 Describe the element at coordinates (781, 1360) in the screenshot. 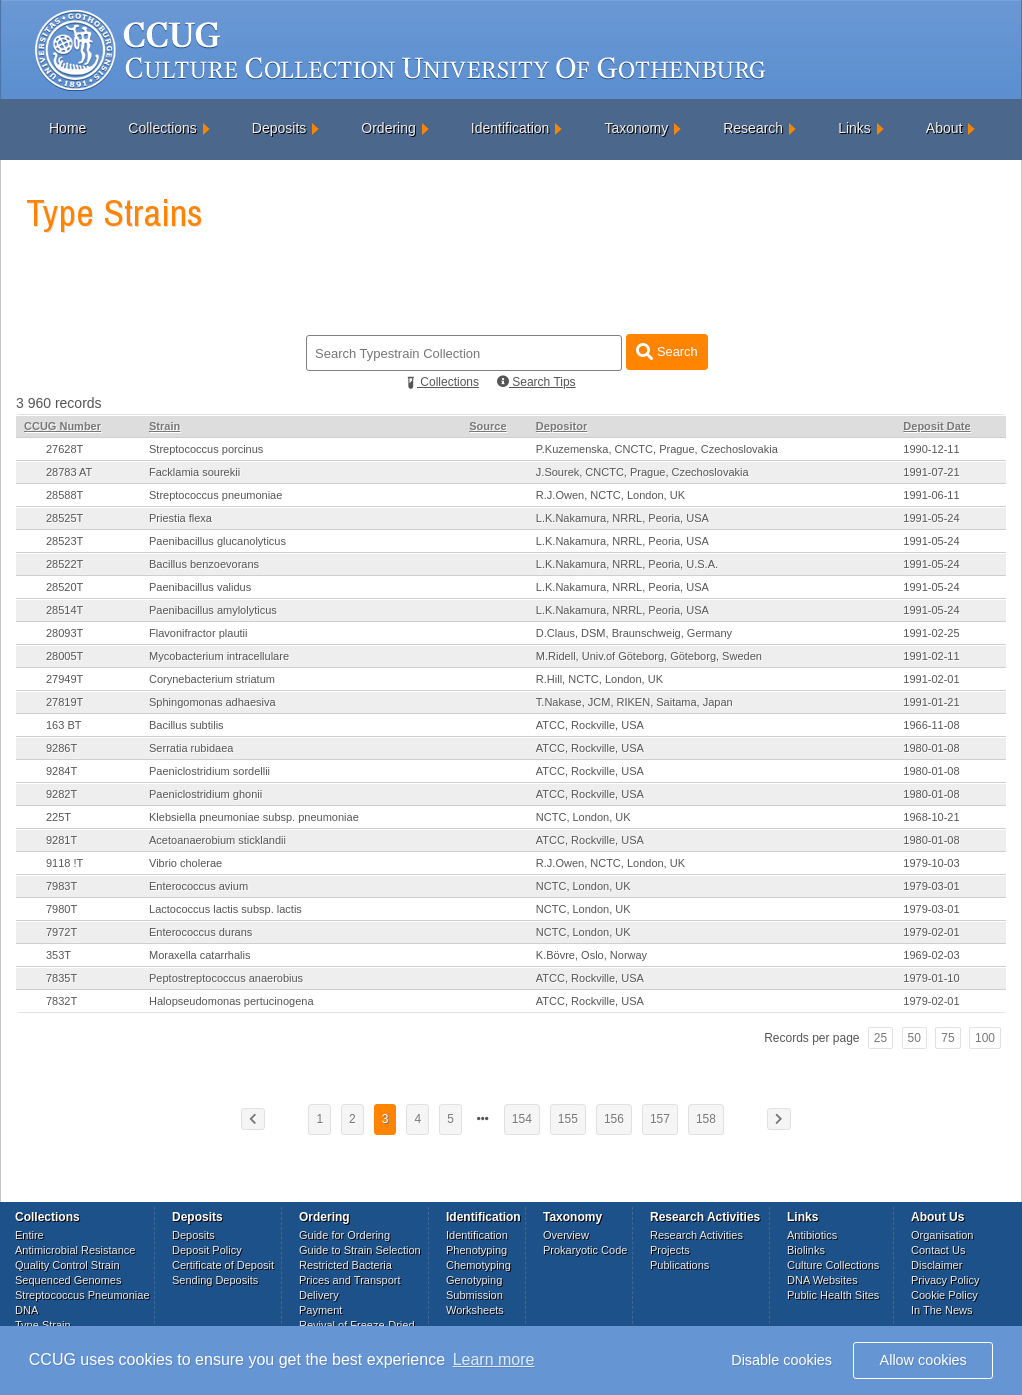

I see `Disable cookies [button]` at that location.